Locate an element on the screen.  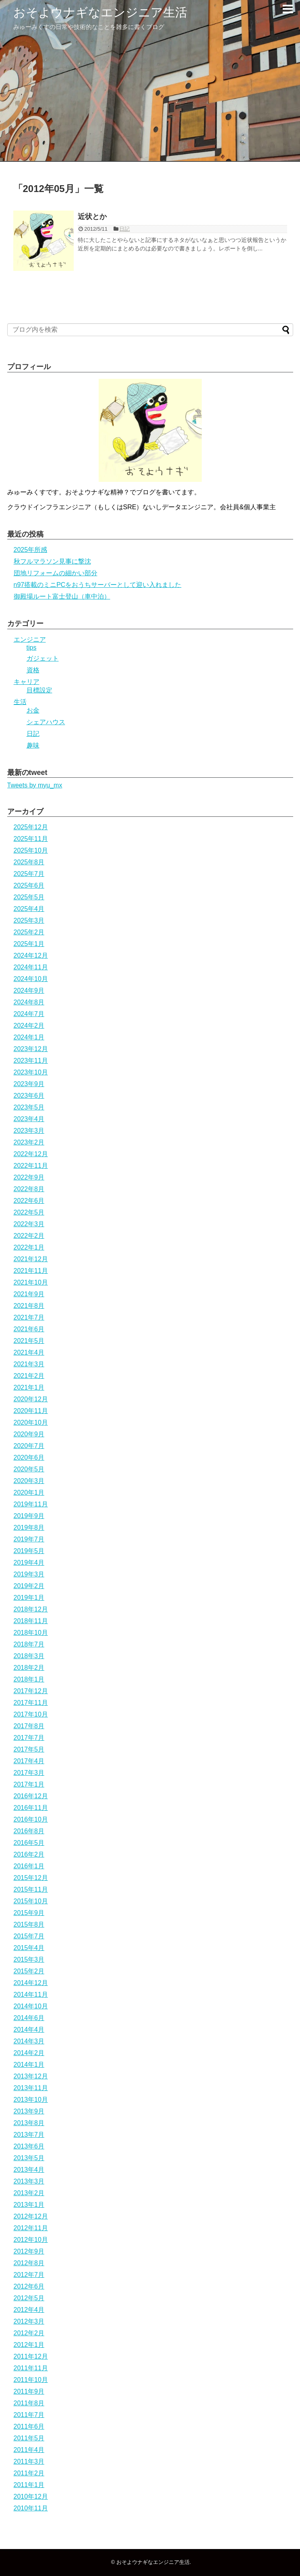
2015年2月 is located at coordinates (29, 1971).